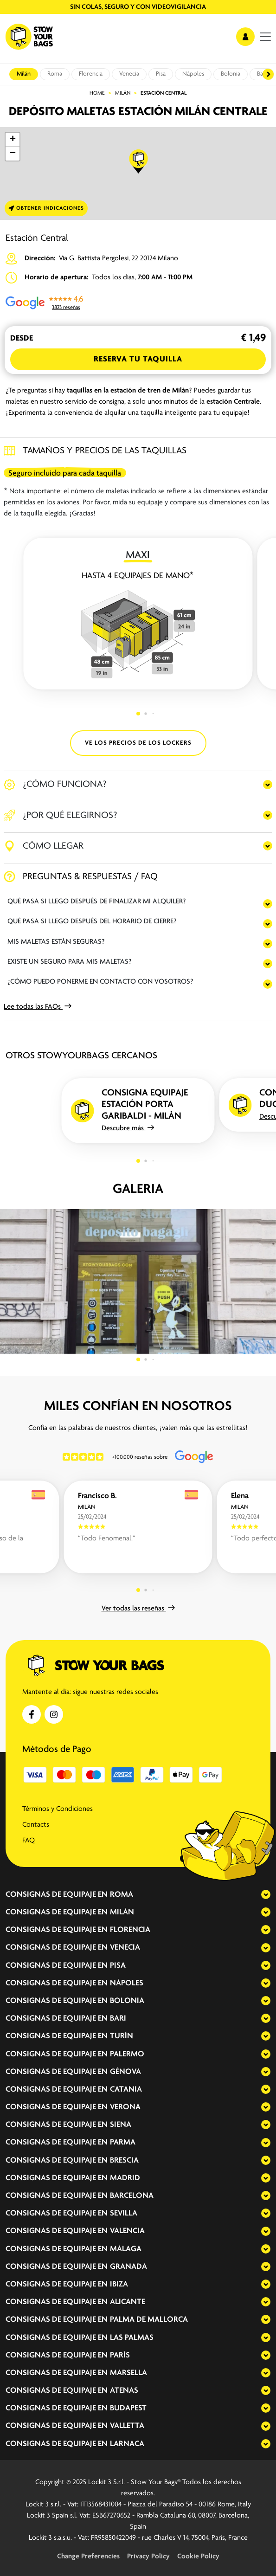 Image resolution: width=276 pixels, height=2576 pixels. What do you see at coordinates (127, 2425) in the screenshot?
I see `Valletta` at bounding box center [127, 2425].